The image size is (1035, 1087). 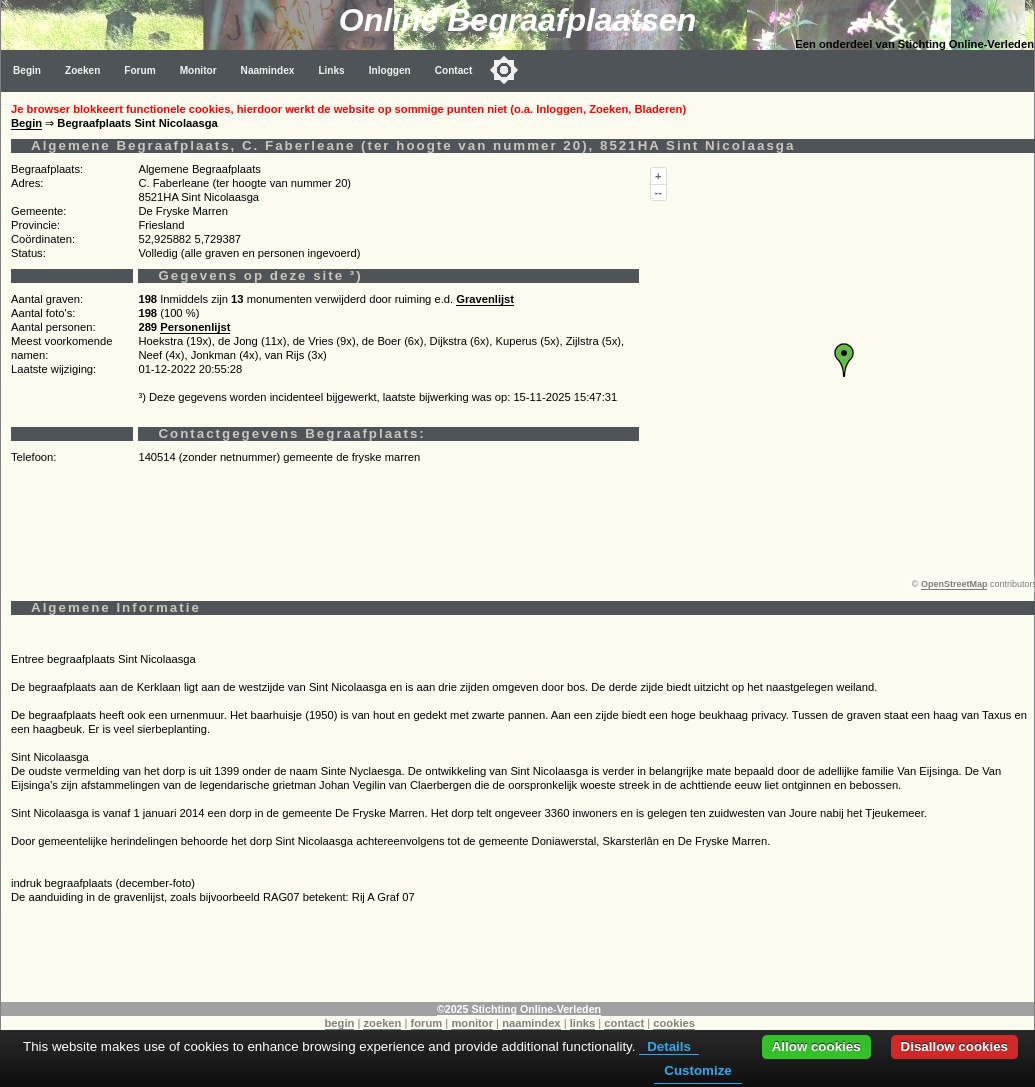 What do you see at coordinates (427, 1023) in the screenshot?
I see `forum` at bounding box center [427, 1023].